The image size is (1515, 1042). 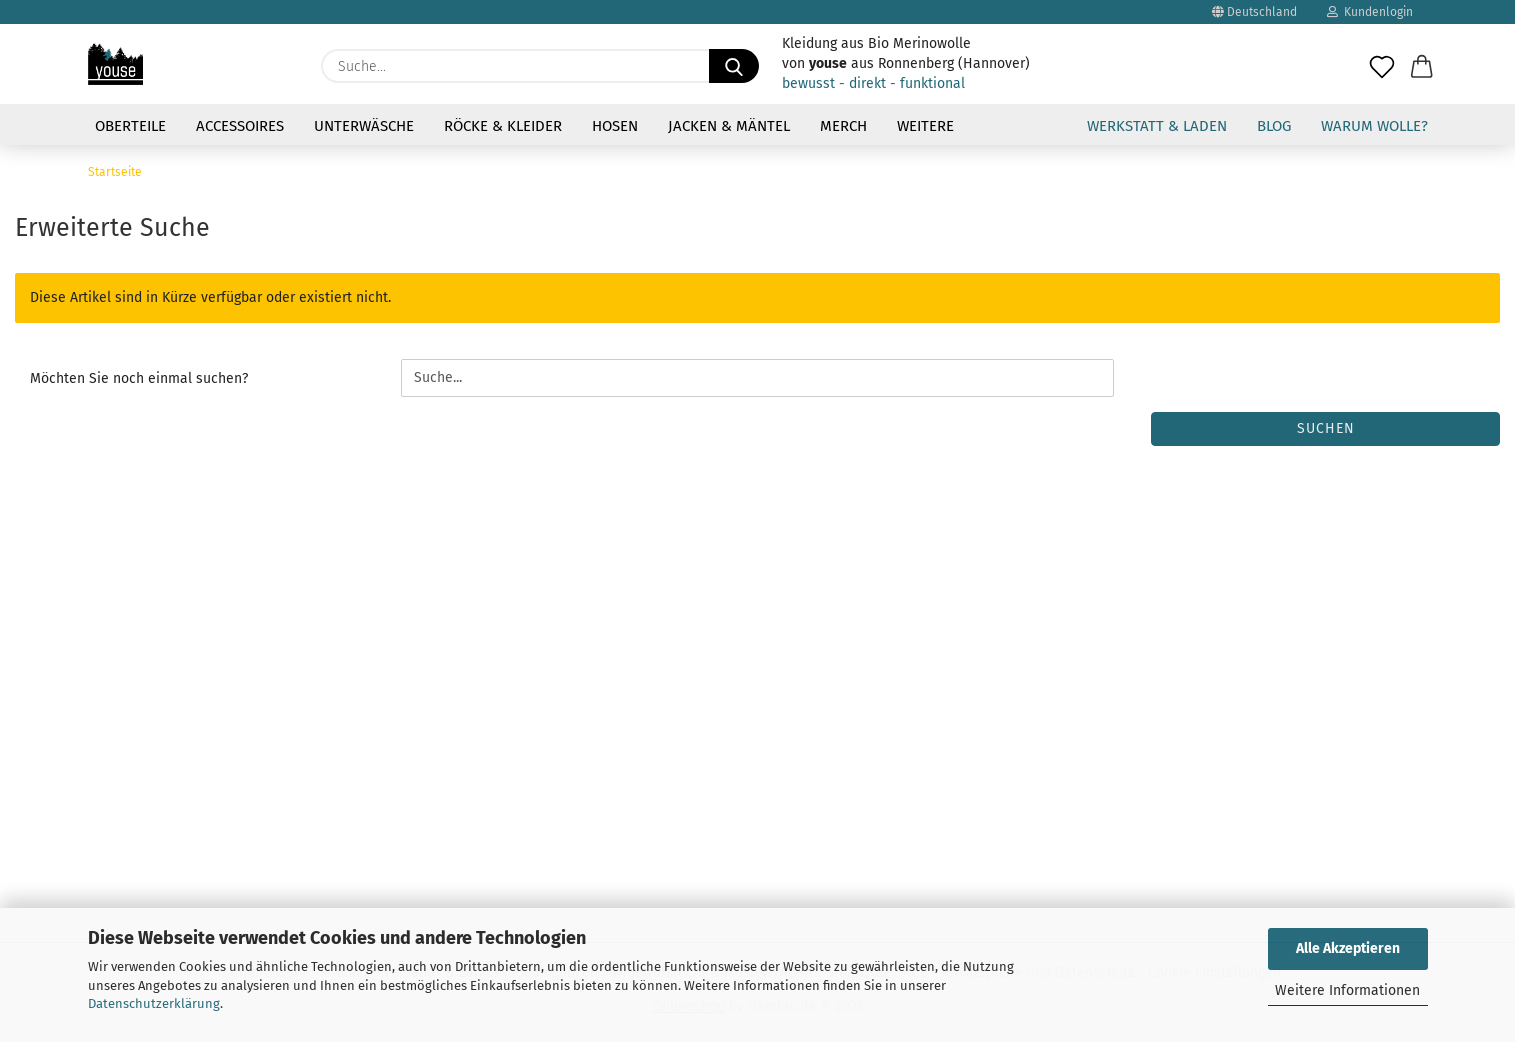 What do you see at coordinates (1157, 126) in the screenshot?
I see `Werkstatt & Laden` at bounding box center [1157, 126].